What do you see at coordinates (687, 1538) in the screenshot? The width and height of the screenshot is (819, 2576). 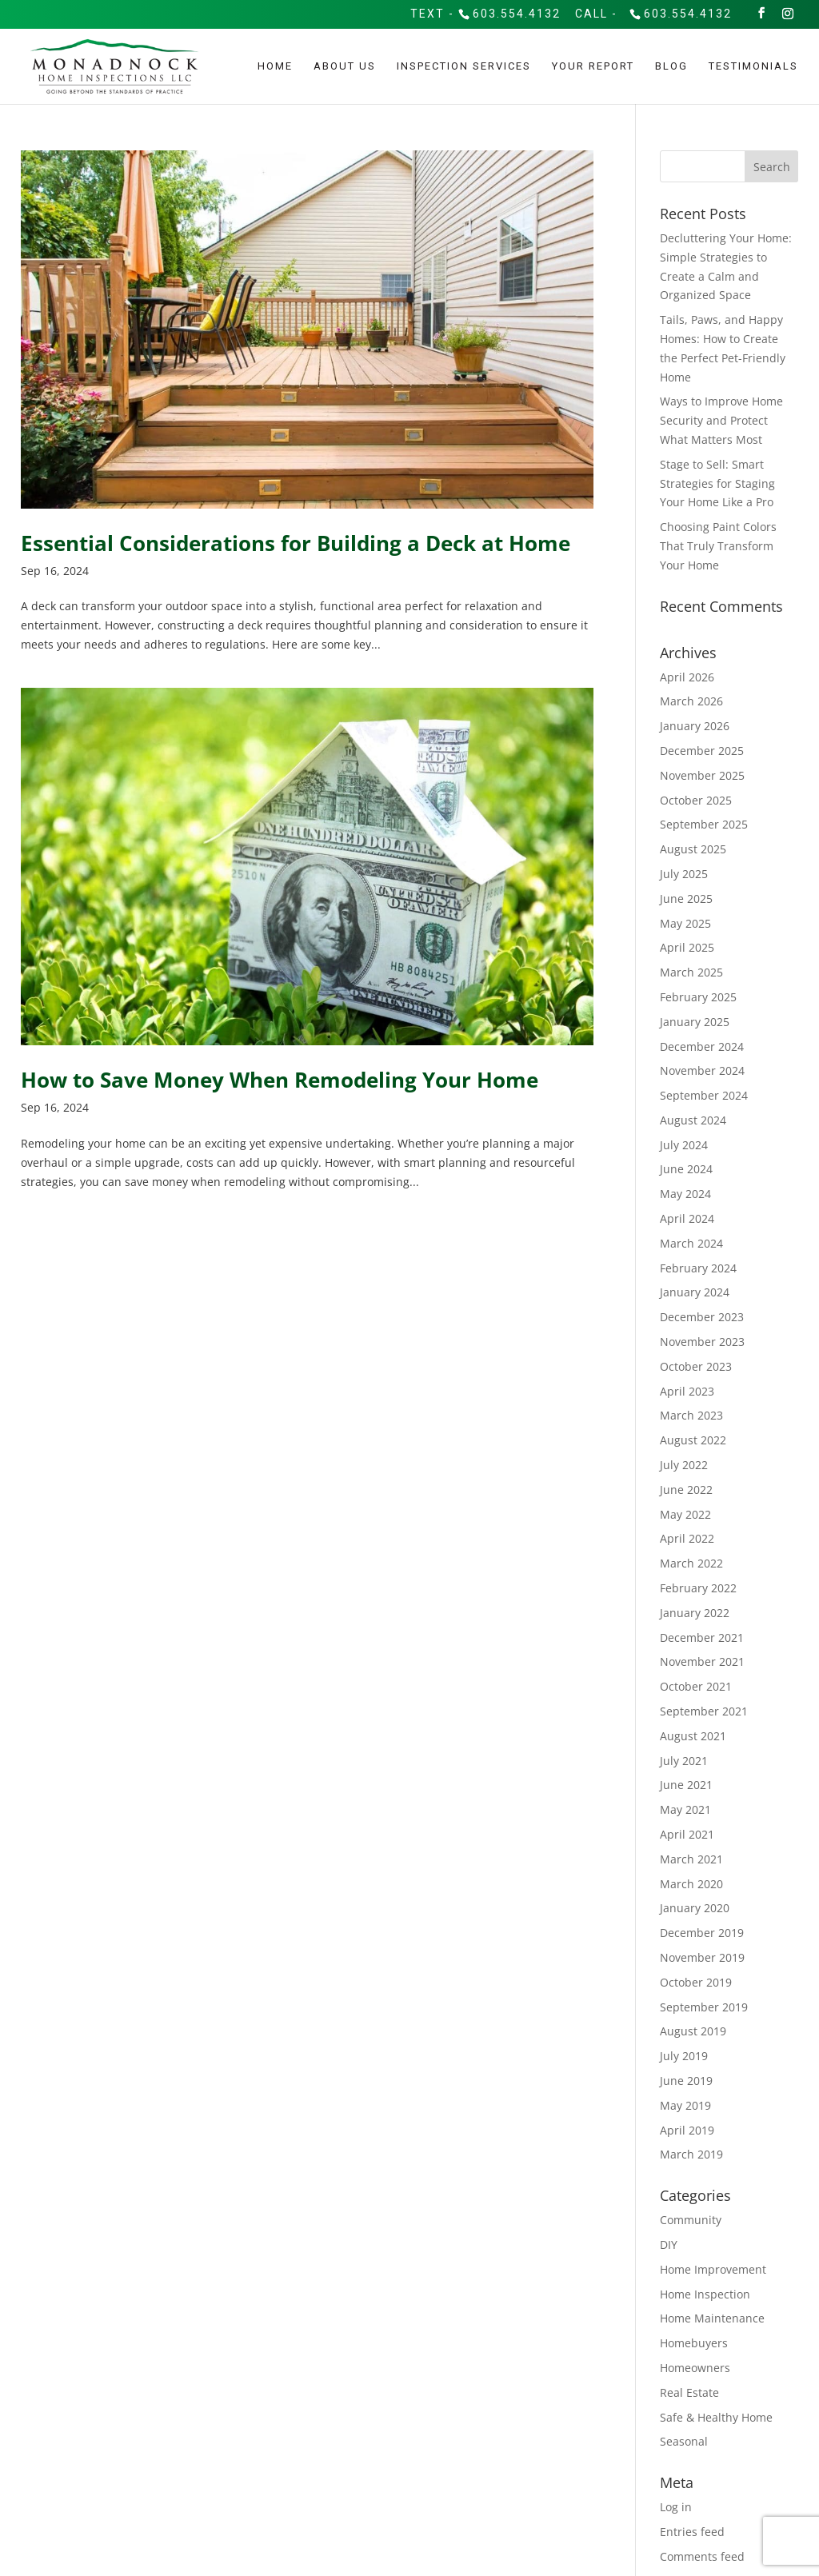 I see `April 2022` at bounding box center [687, 1538].